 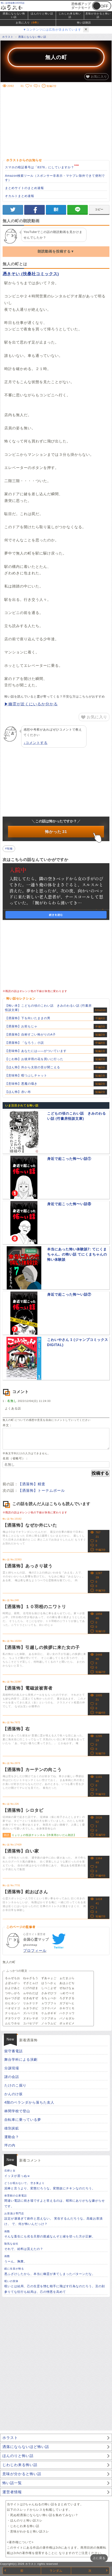 I want to click on 【意味怖】あなたには――がついています, so click(x=36, y=1051).